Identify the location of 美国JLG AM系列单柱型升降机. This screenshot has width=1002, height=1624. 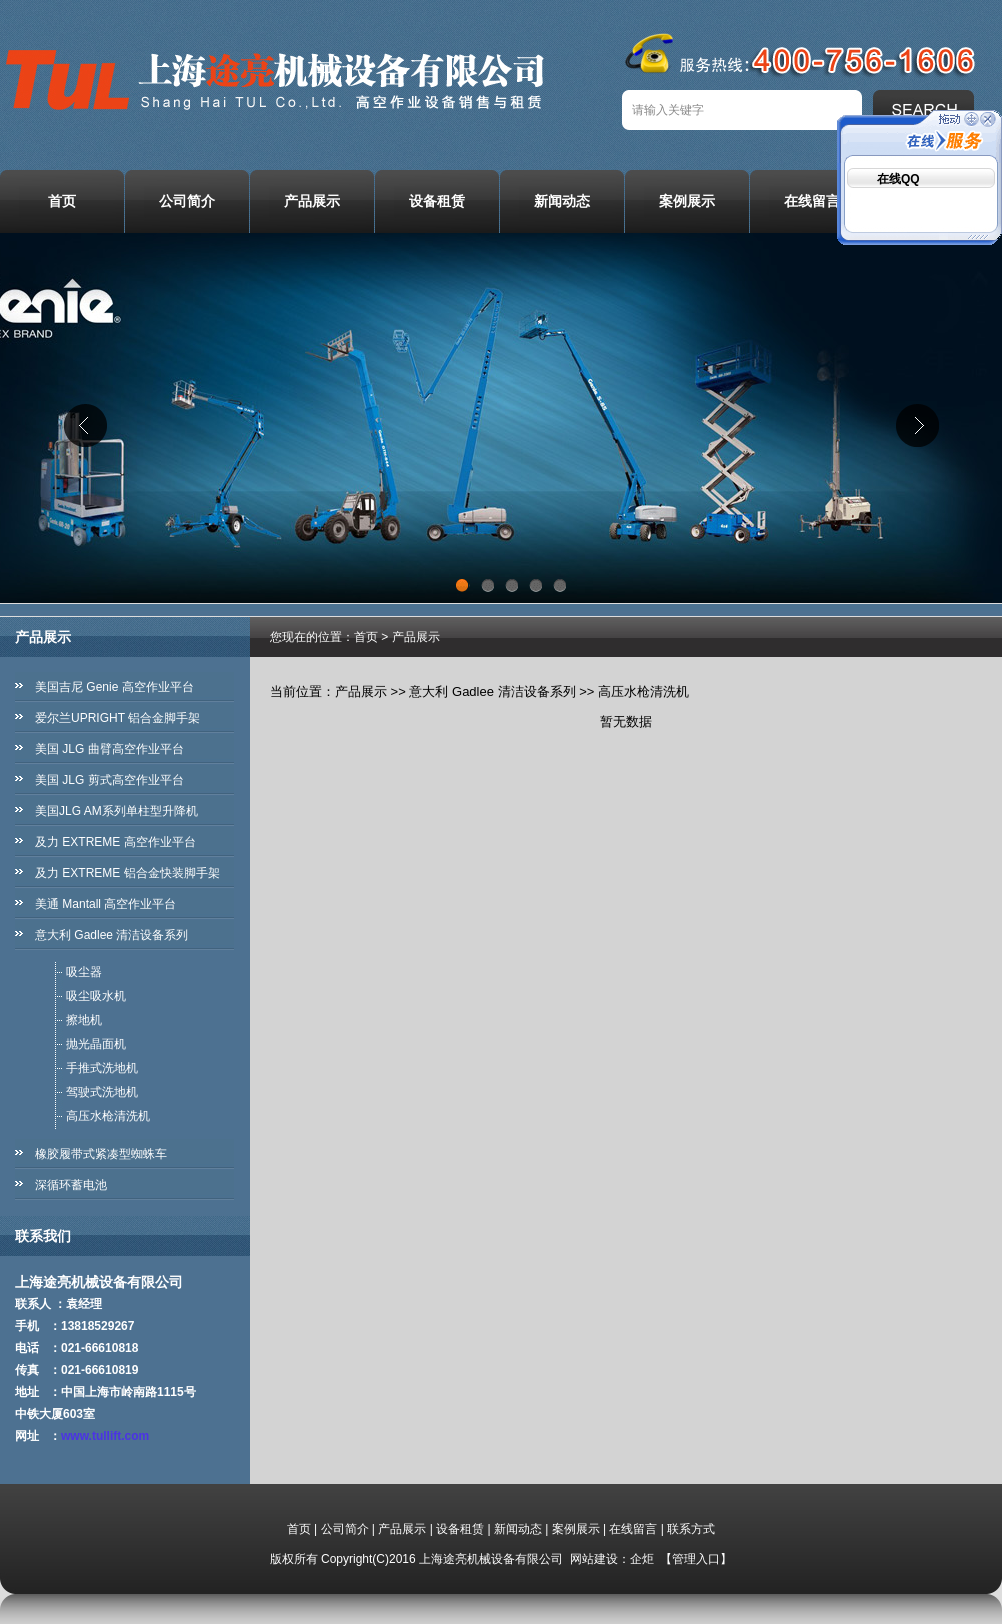
(116, 811).